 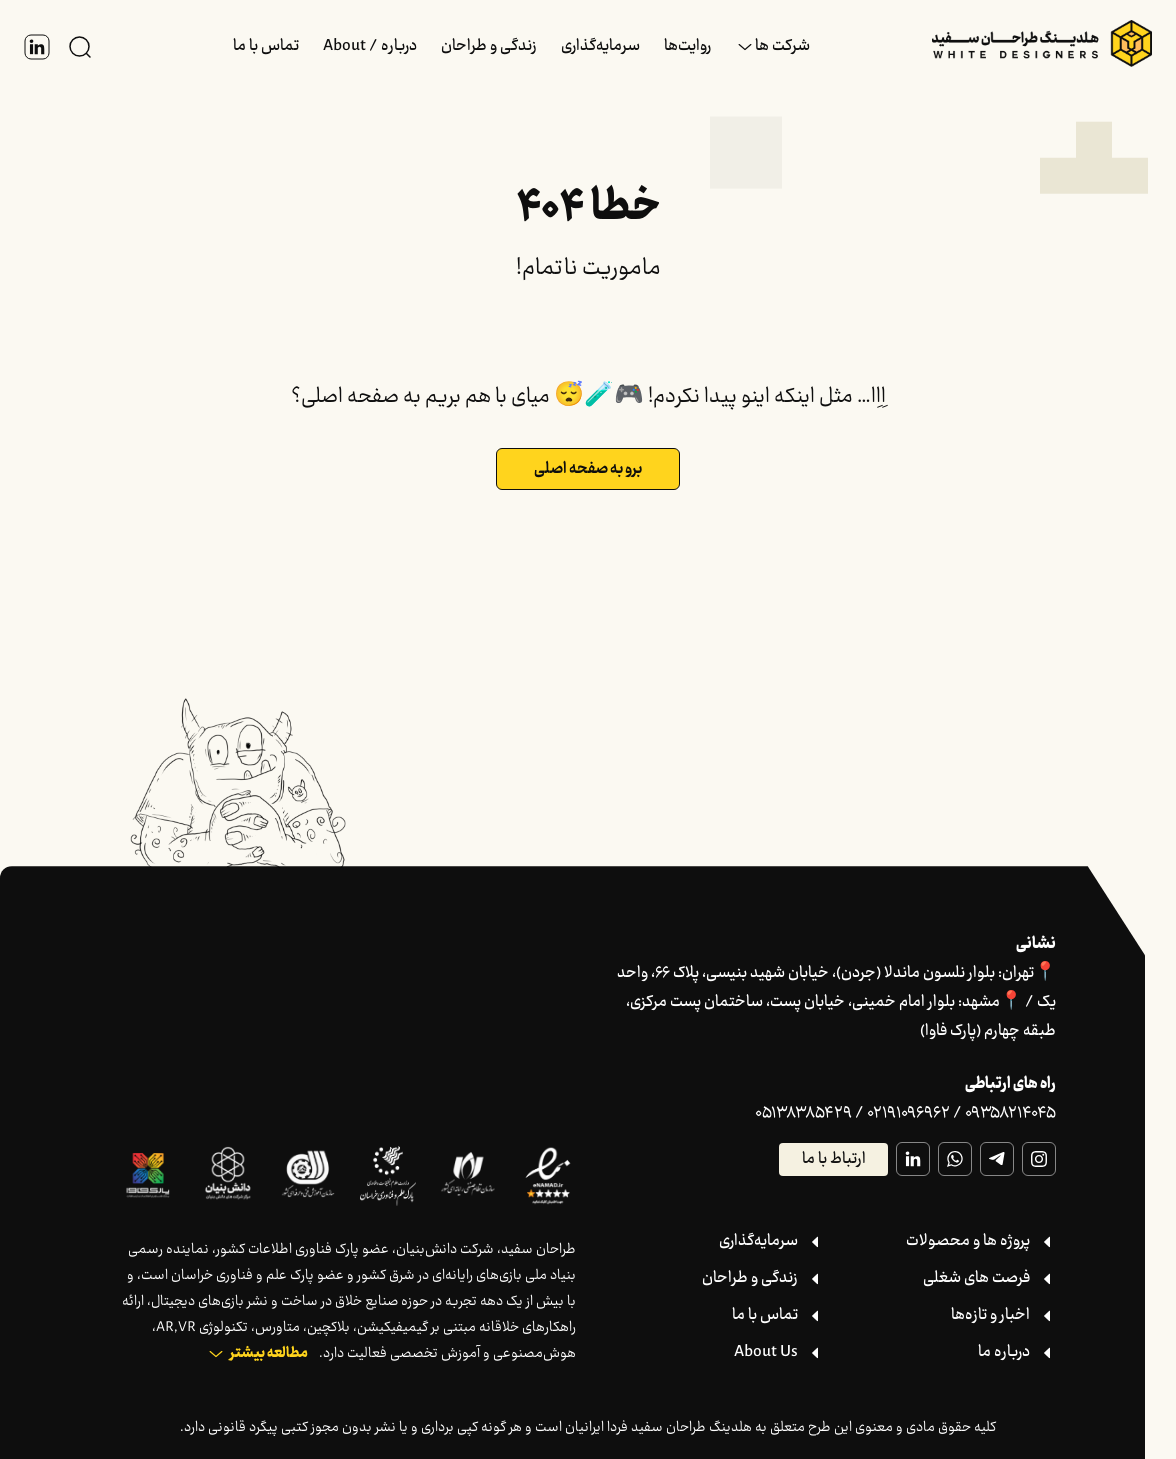 I want to click on روایت‌ها, so click(x=687, y=46).